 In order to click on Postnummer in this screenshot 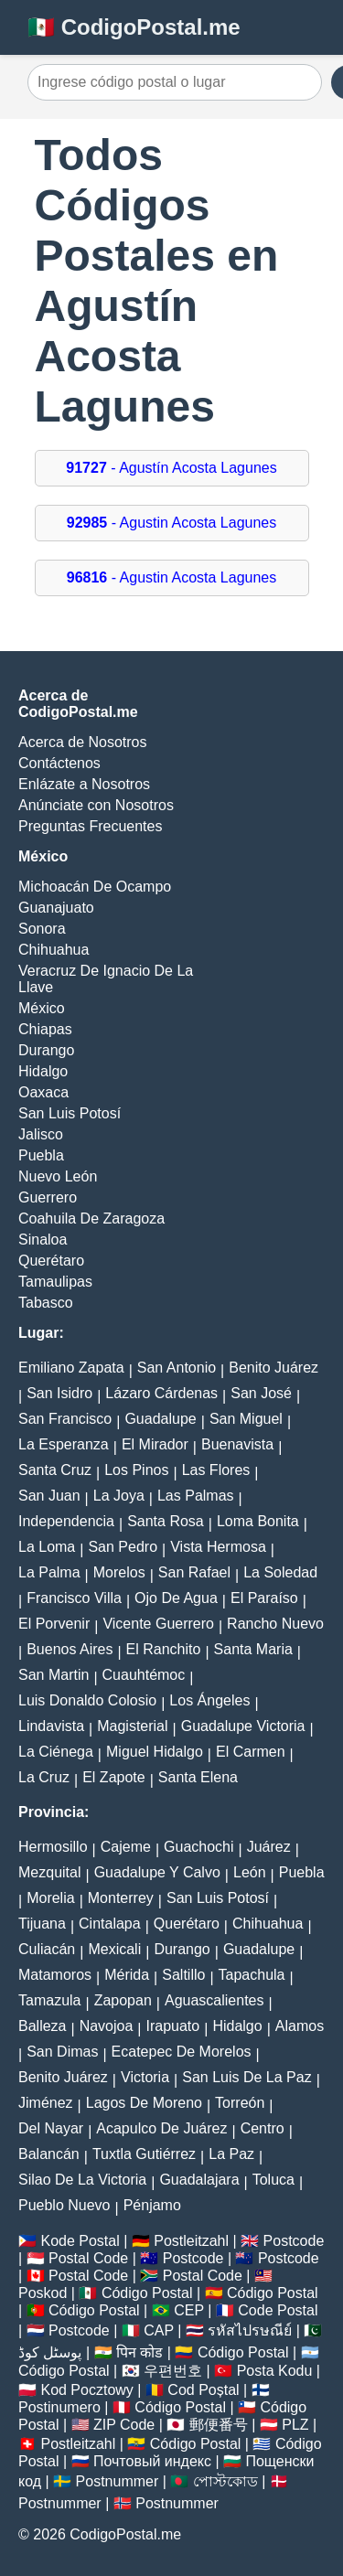, I will do `click(117, 2481)`.